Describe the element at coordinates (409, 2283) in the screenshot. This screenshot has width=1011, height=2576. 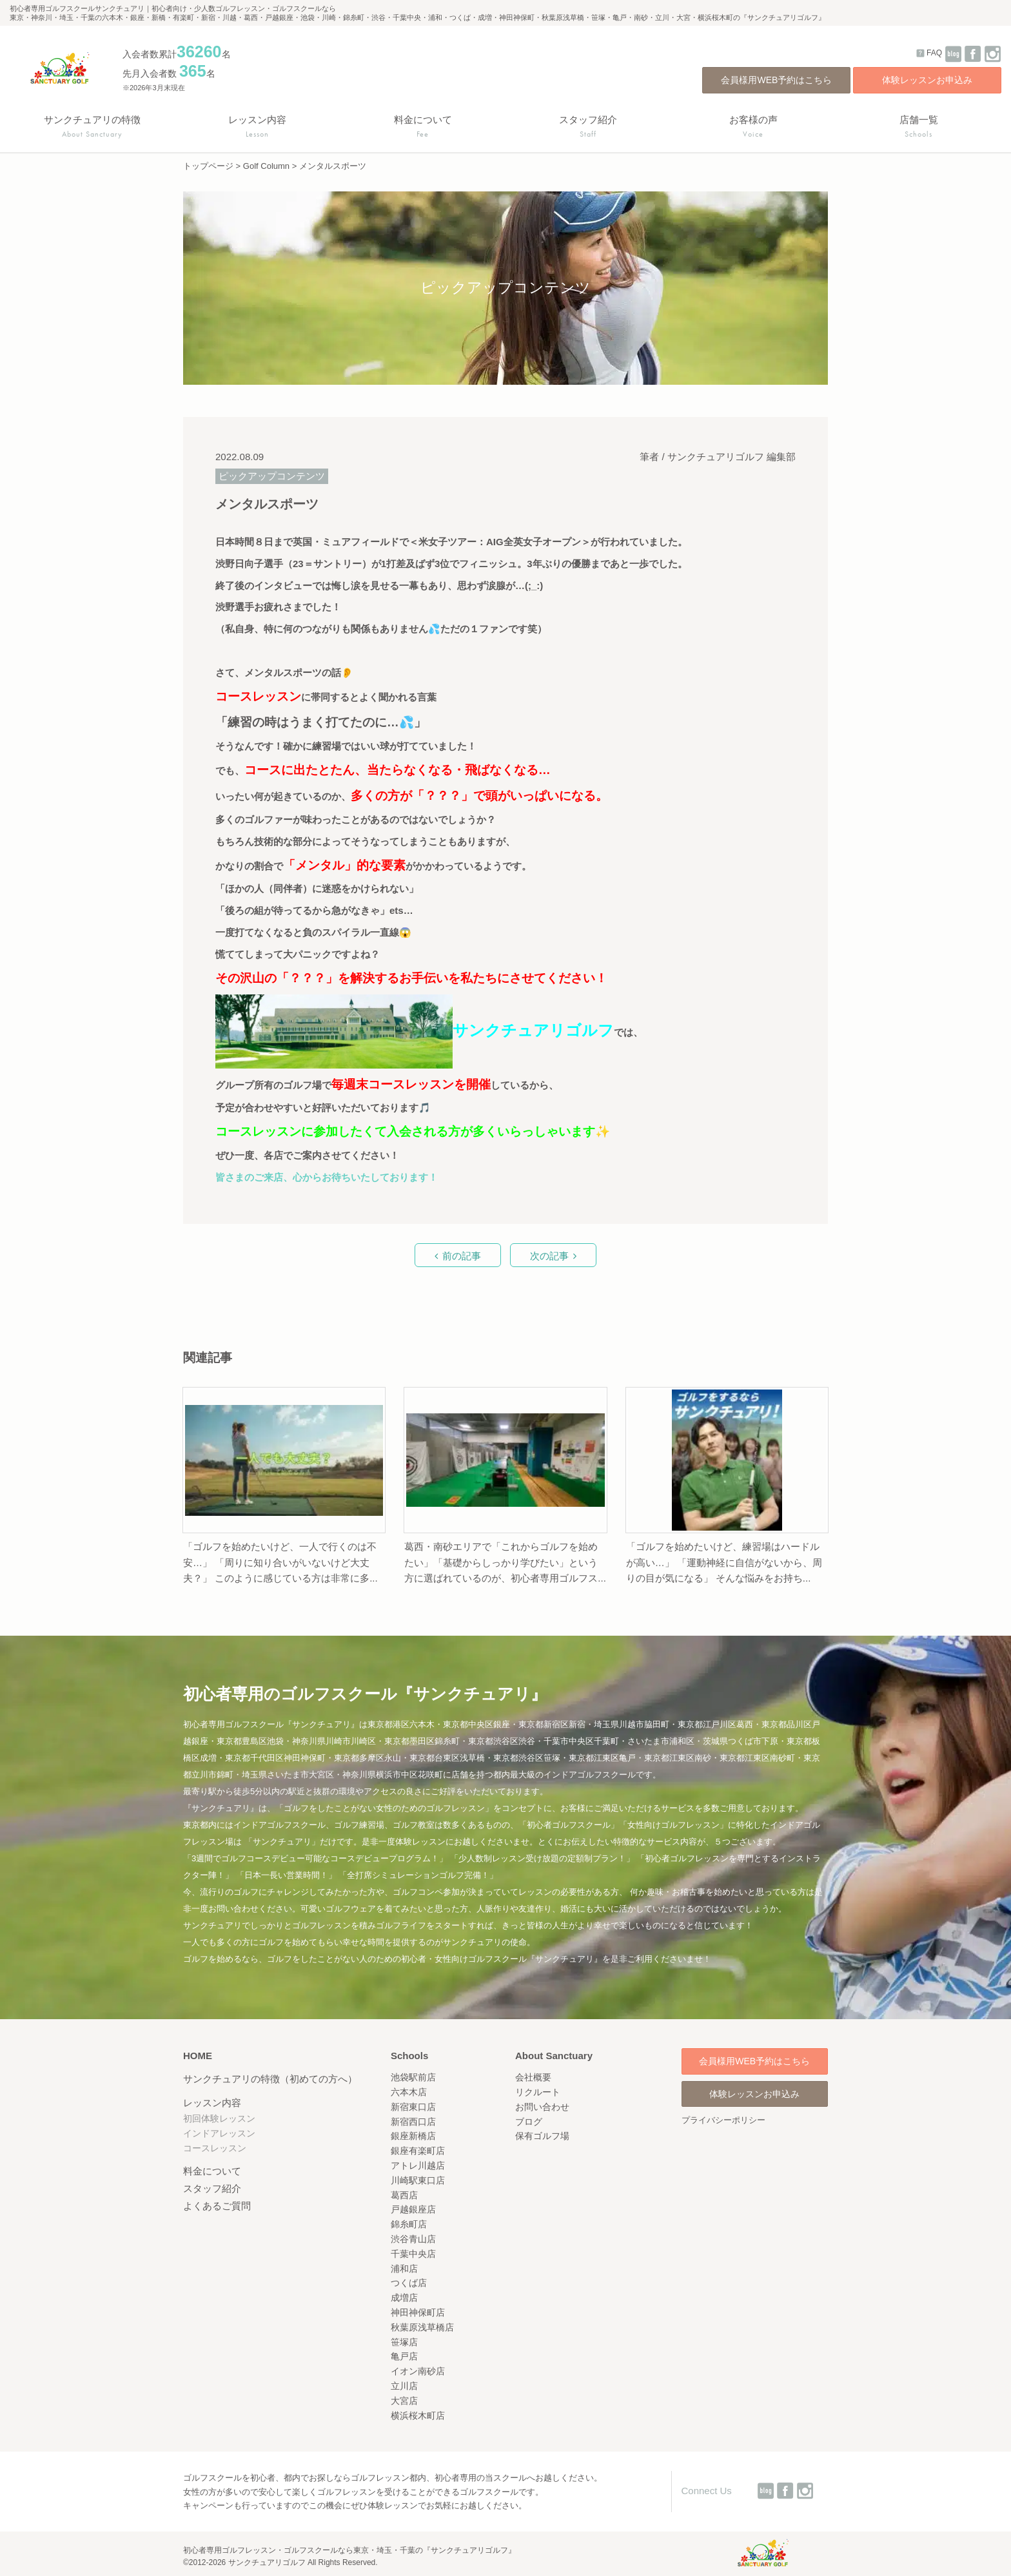
I see `つくば店` at that location.